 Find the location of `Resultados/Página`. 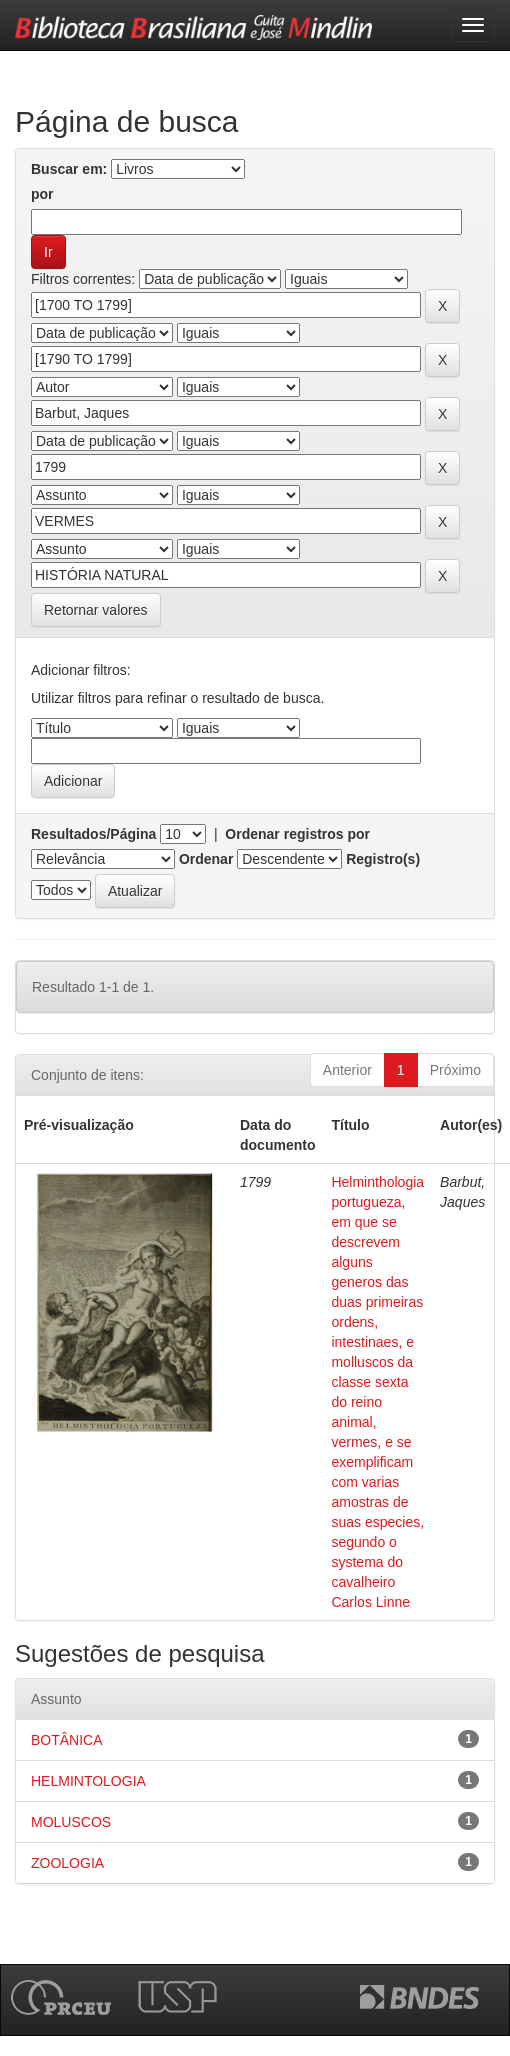

Resultados/Página is located at coordinates (93, 834).